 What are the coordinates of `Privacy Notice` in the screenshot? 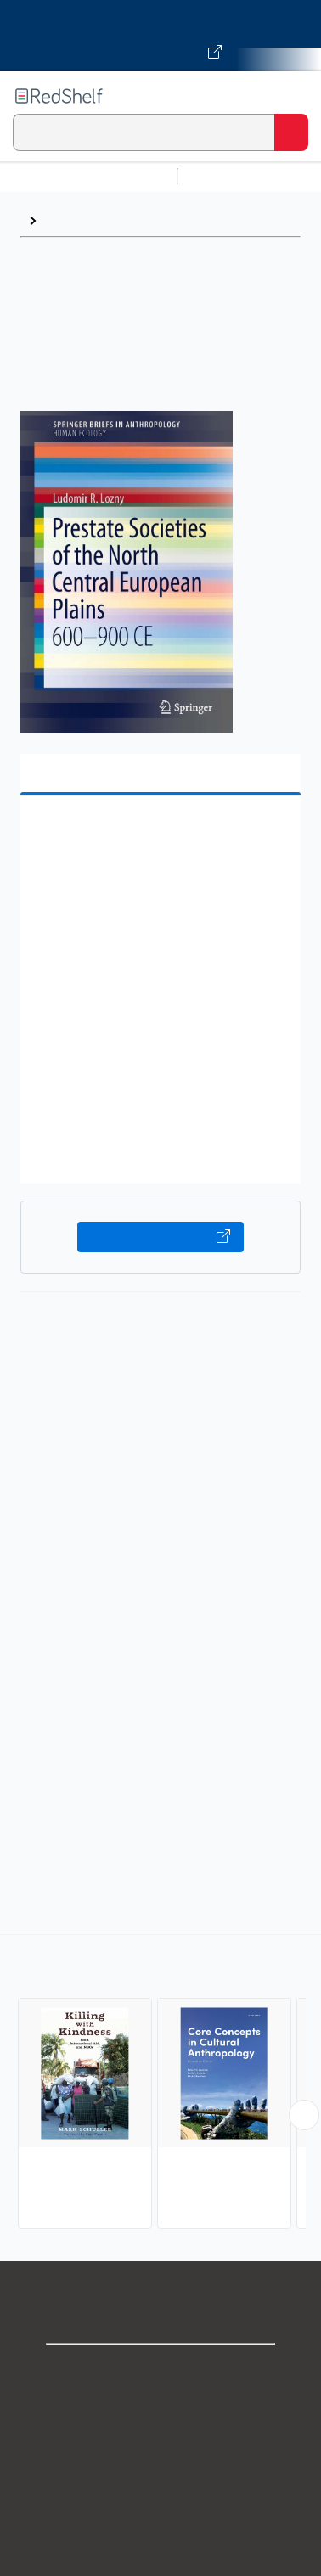 It's located at (161, 2446).